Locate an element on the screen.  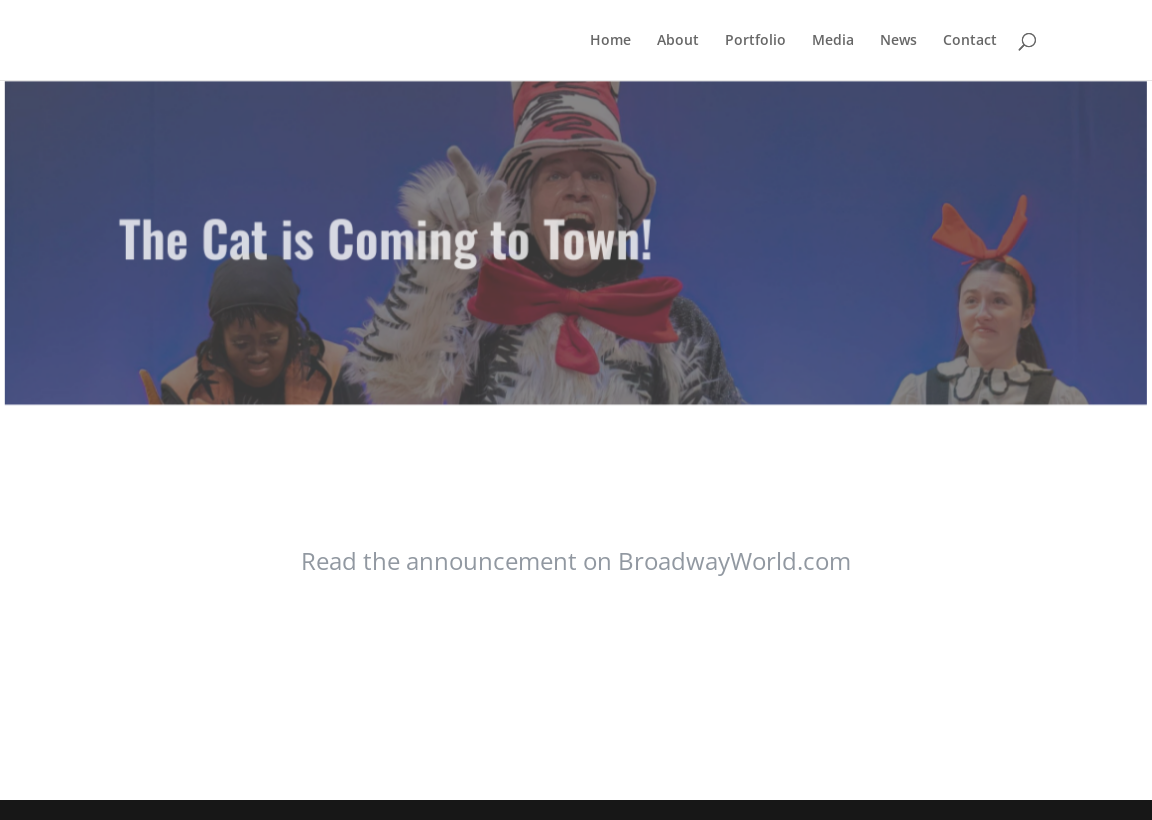
About is located at coordinates (678, 41).